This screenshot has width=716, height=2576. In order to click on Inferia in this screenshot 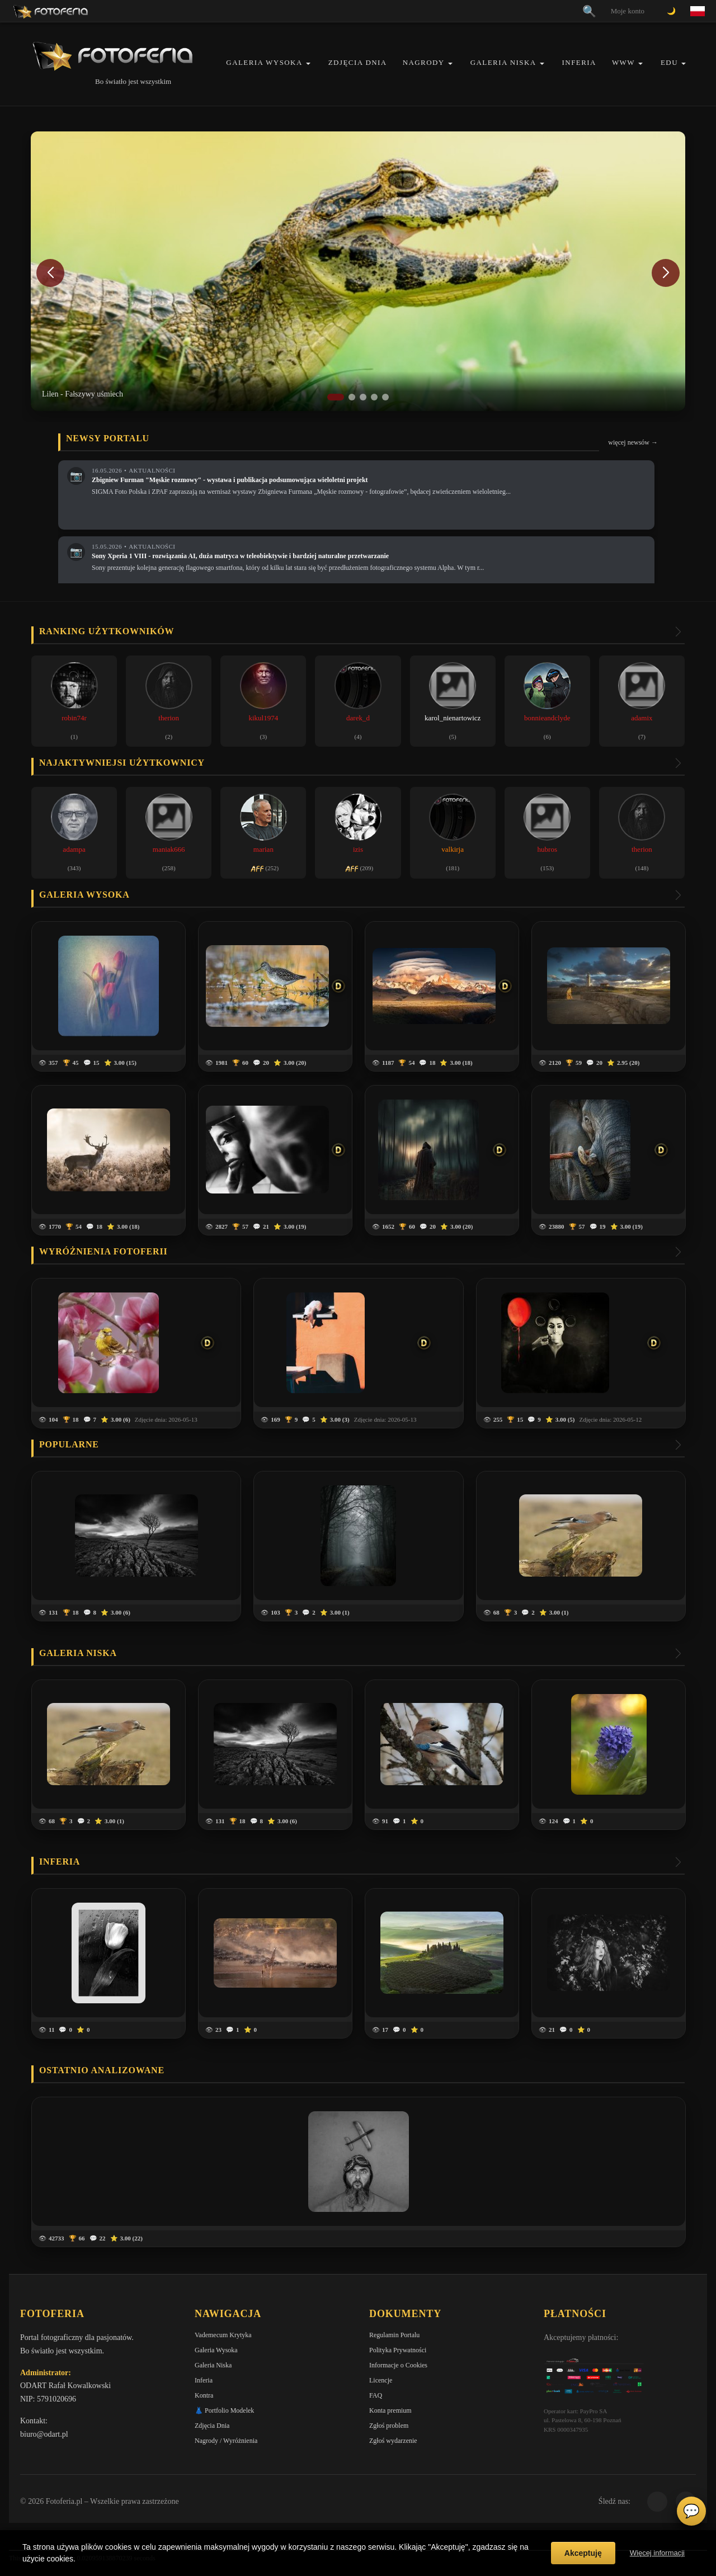, I will do `click(579, 62)`.